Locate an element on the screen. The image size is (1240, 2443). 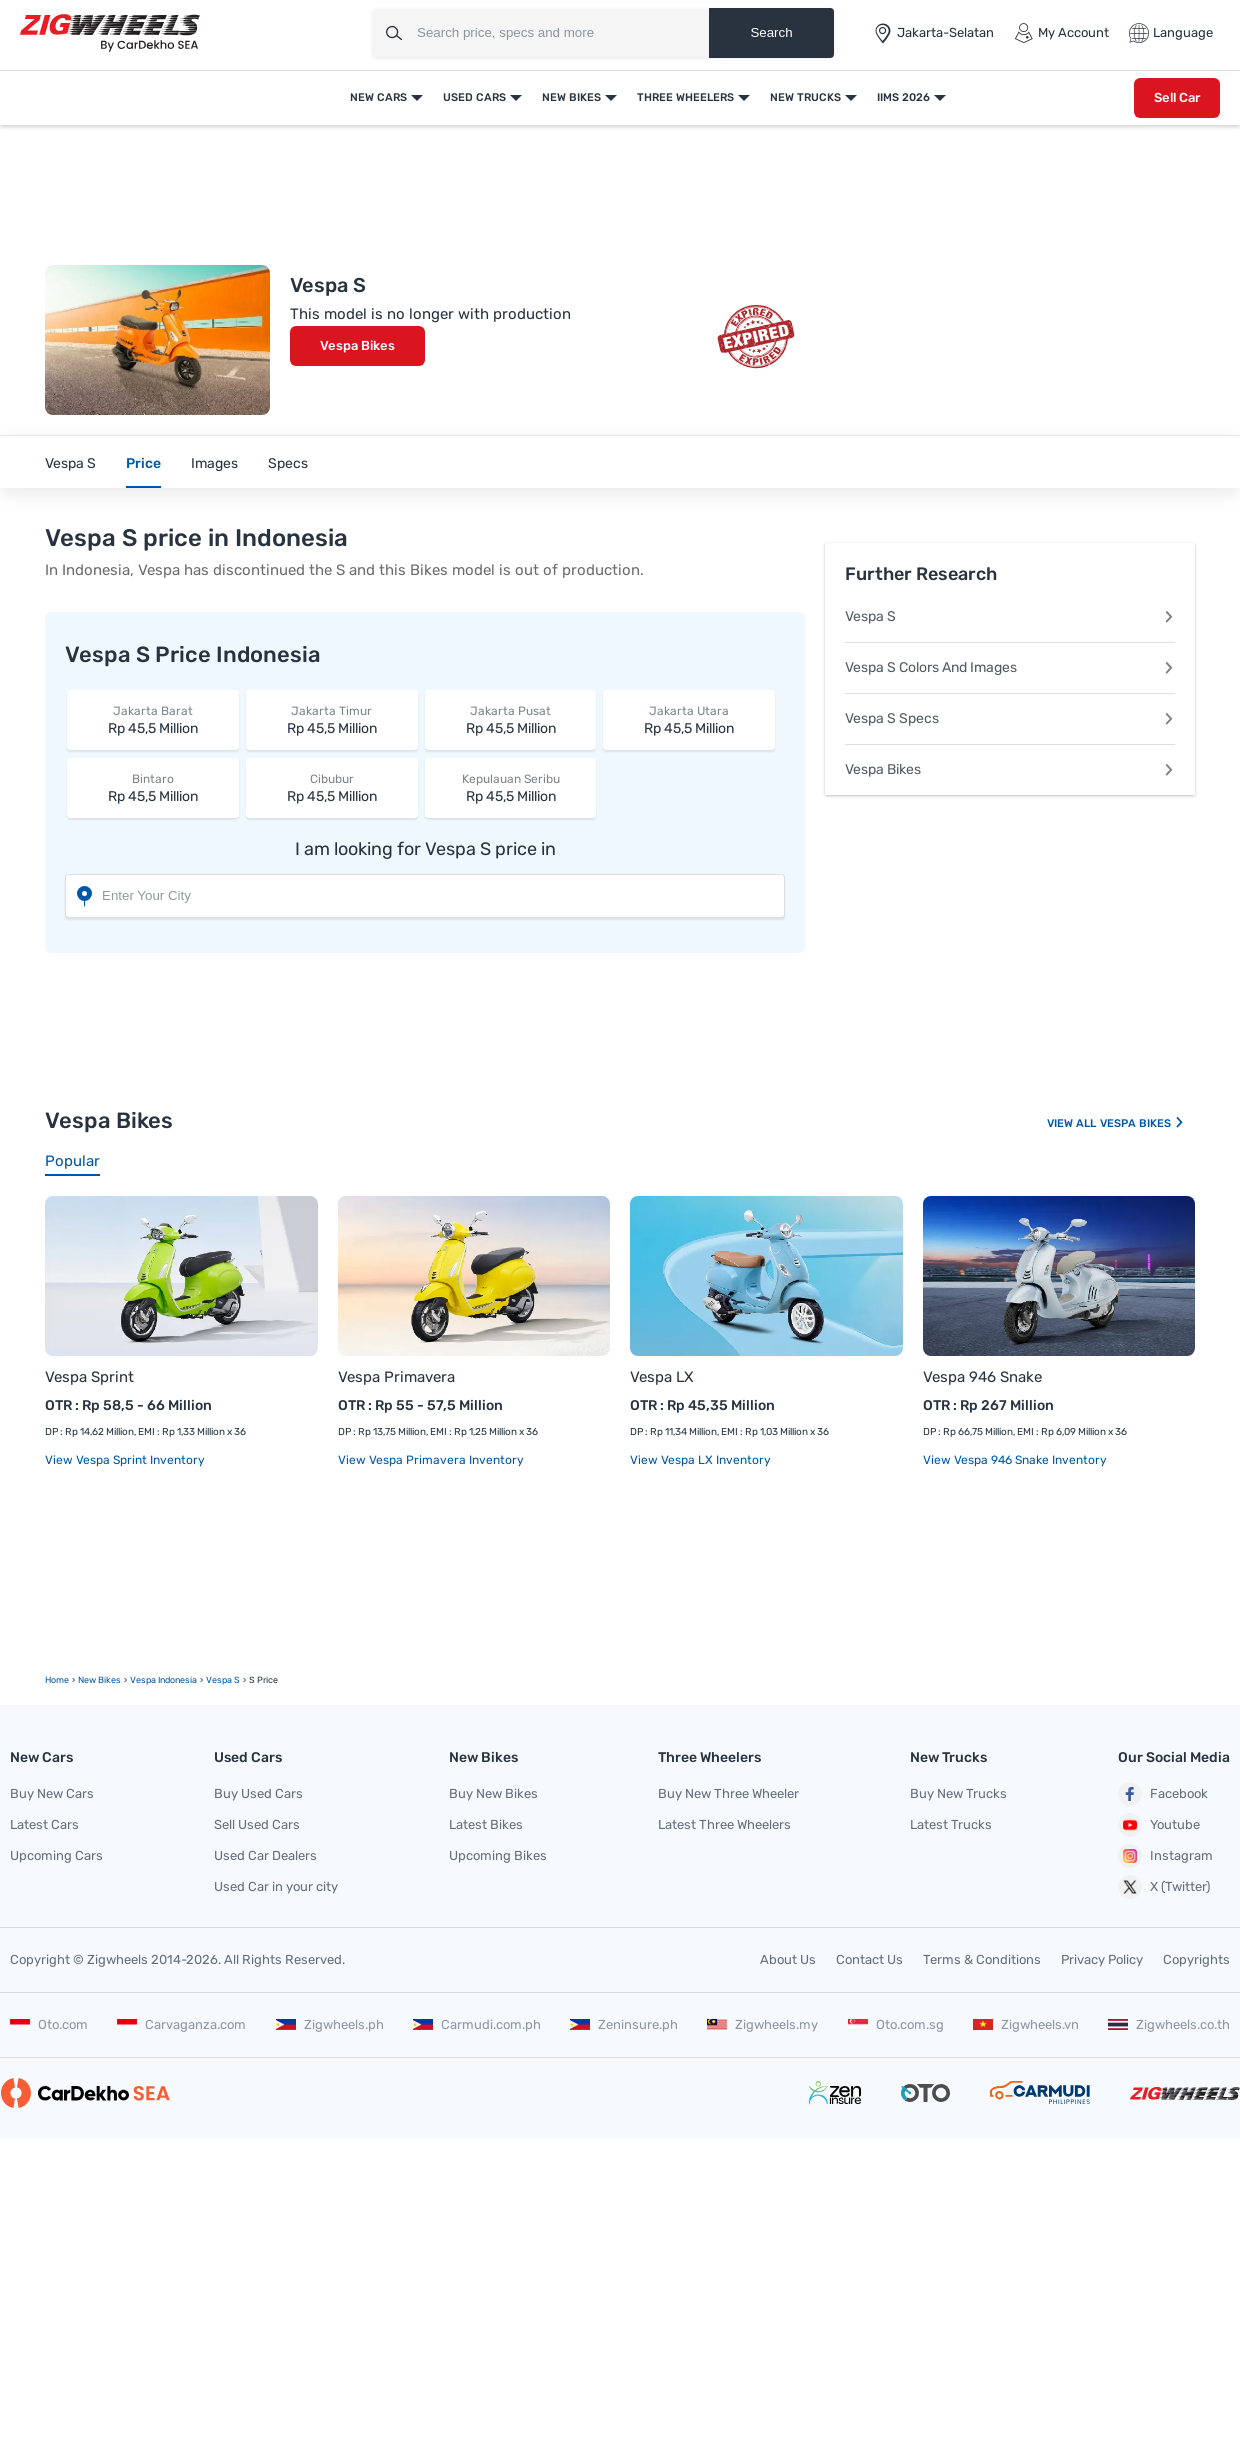
View Vespa LX Inventory is located at coordinates (700, 1460).